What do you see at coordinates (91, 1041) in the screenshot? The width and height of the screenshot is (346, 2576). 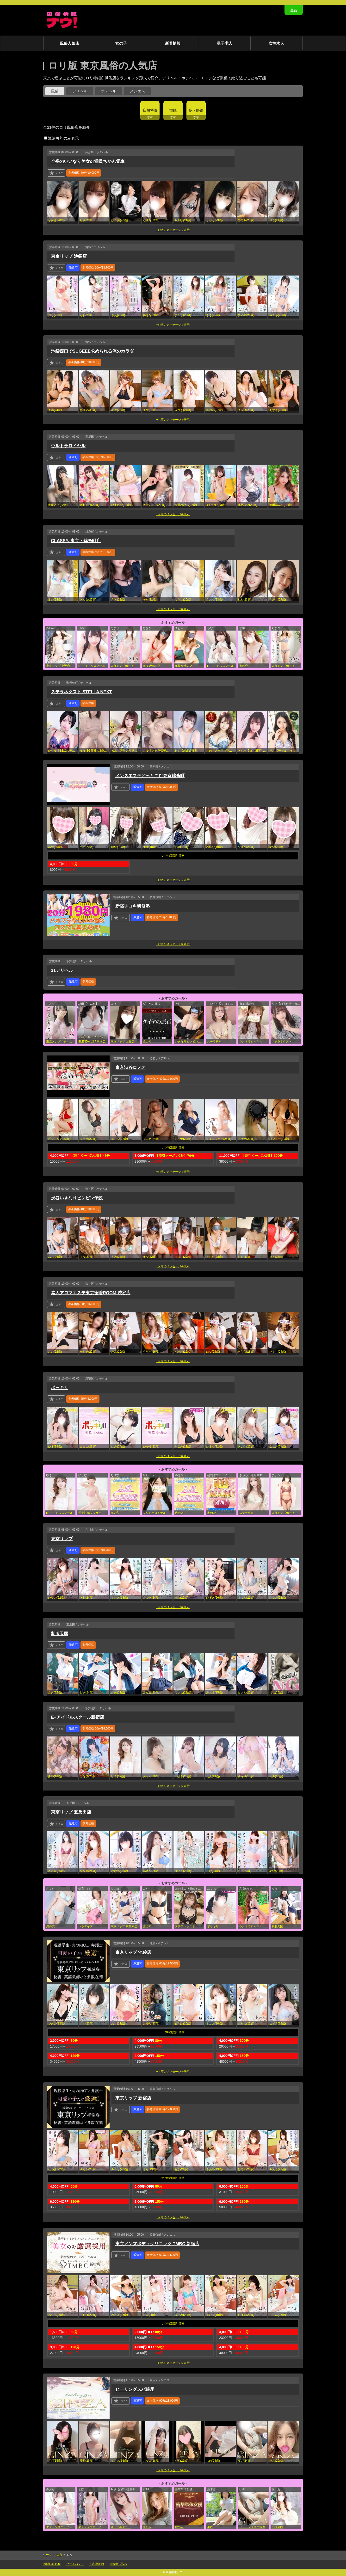 I see `BLENDA V.I.P東京店` at bounding box center [91, 1041].